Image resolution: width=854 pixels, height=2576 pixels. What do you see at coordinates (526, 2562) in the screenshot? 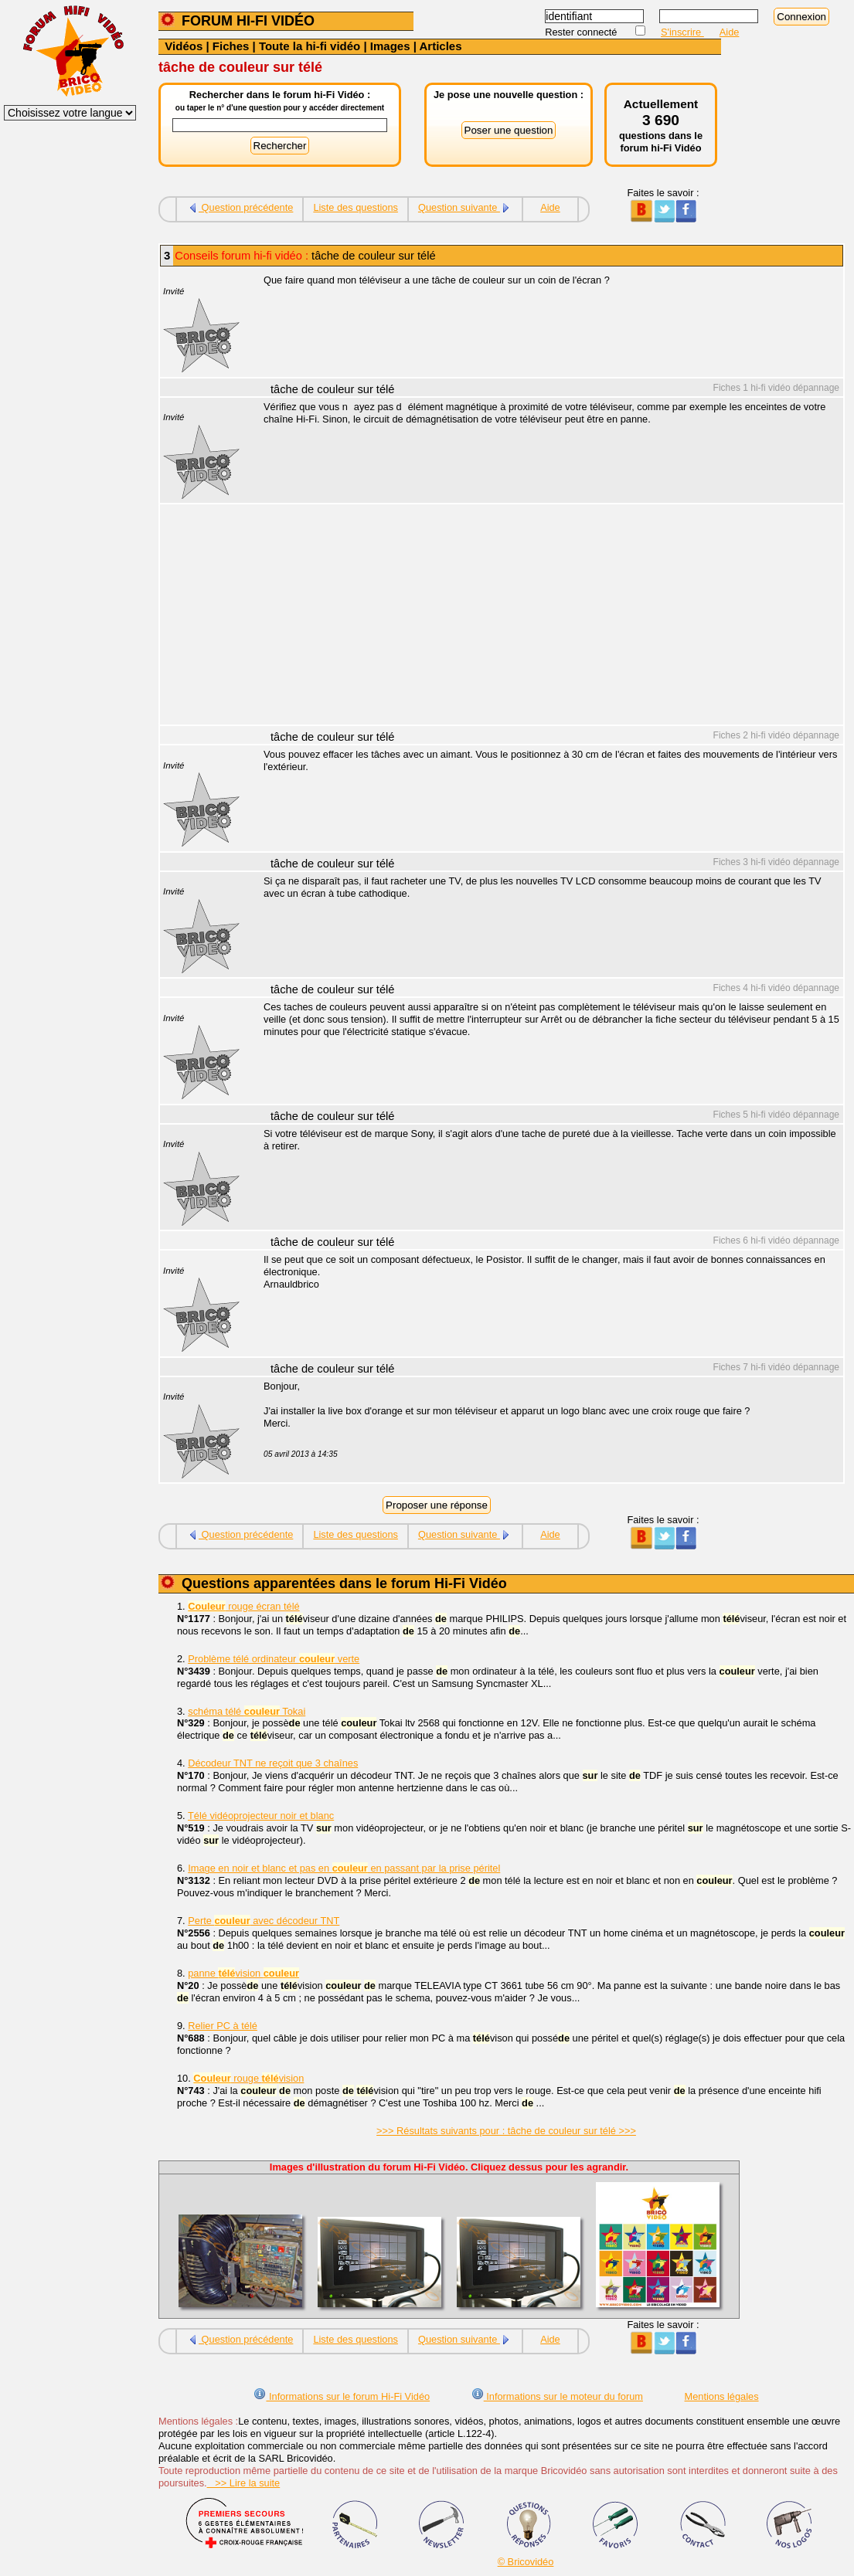
I see `© Bricovidéo` at bounding box center [526, 2562].